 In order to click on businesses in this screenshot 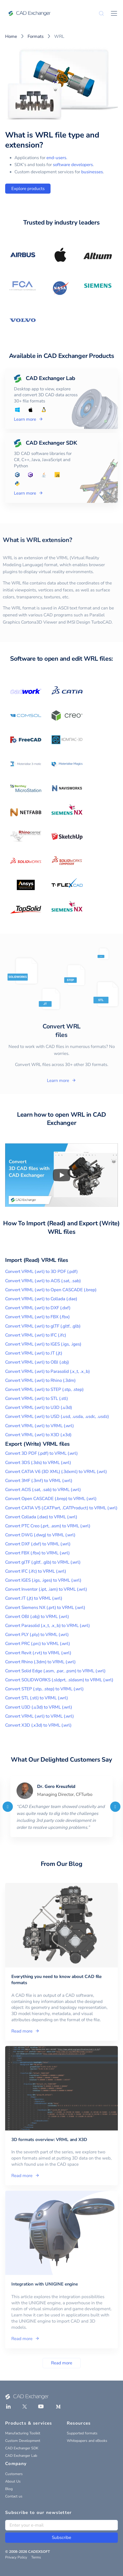, I will do `click(92, 172)`.